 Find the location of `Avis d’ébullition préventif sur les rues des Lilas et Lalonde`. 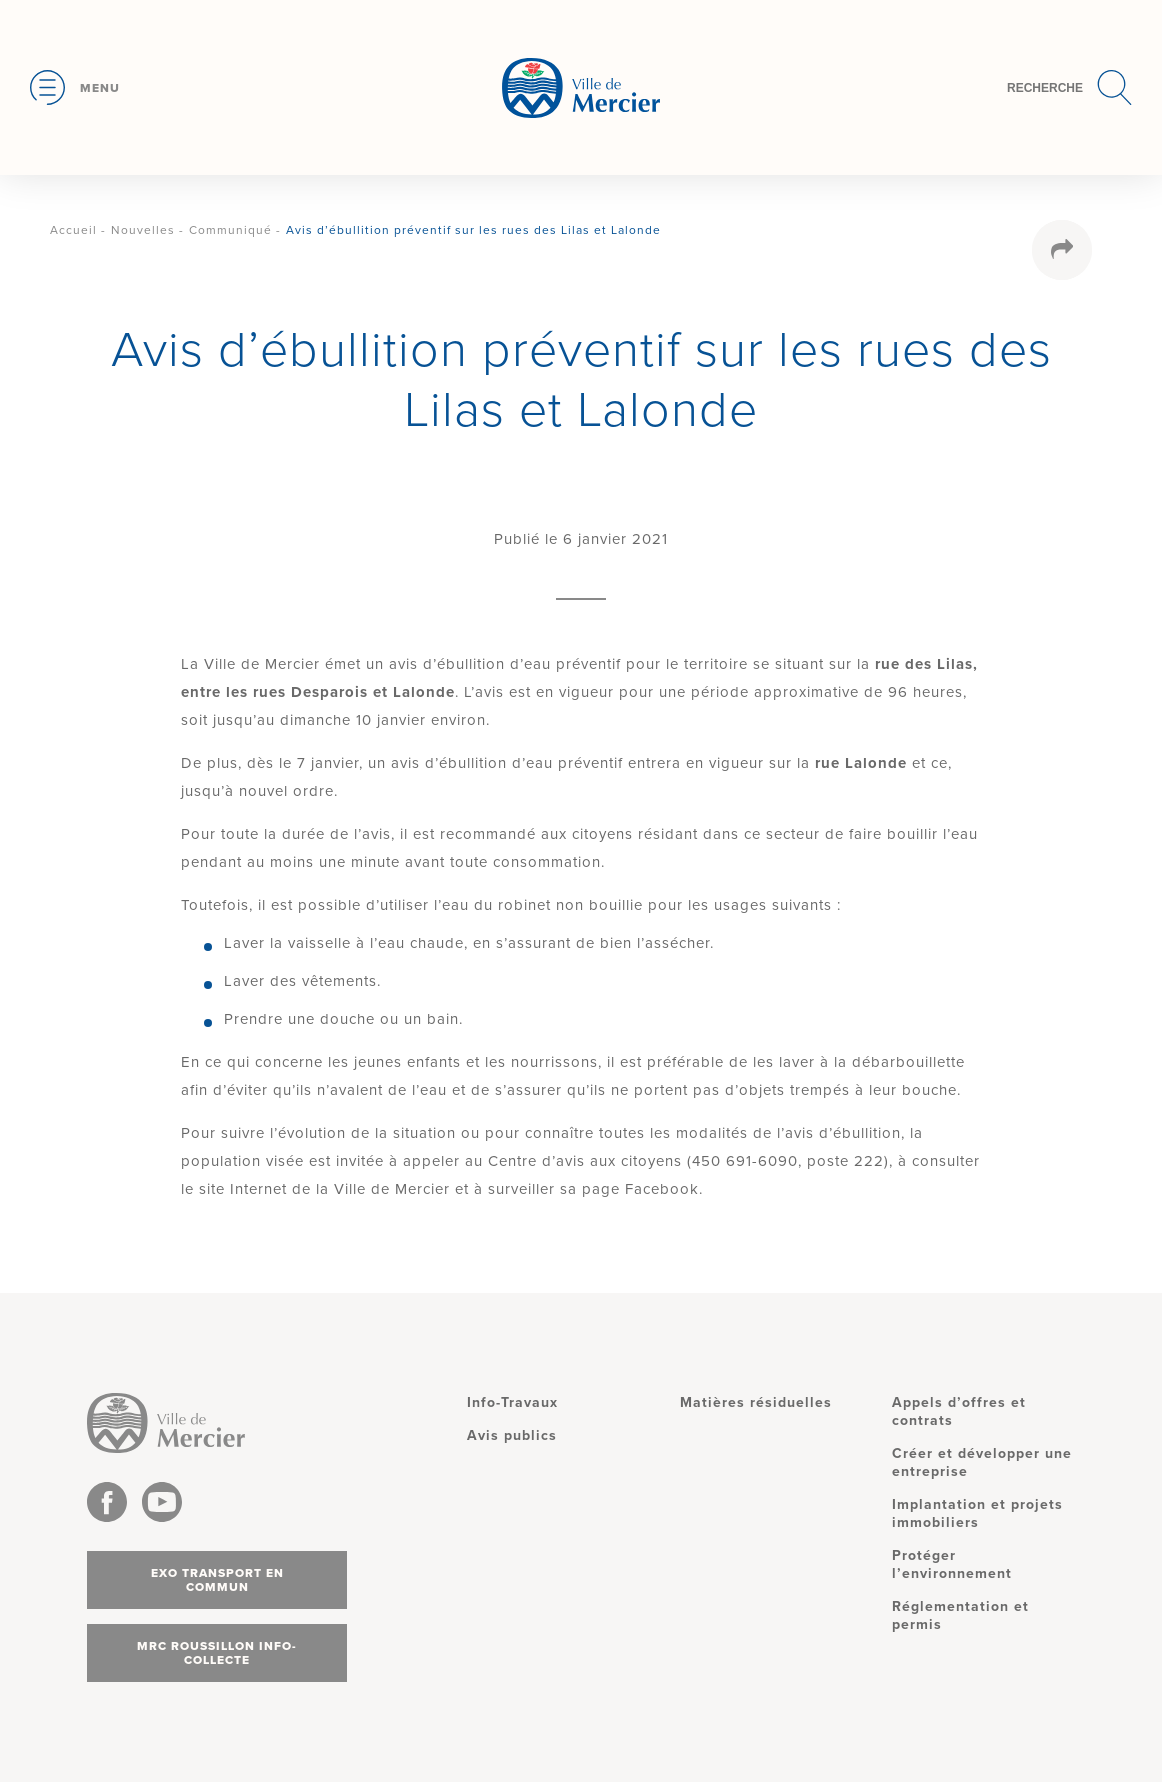

Avis d’ébullition préventif sur les rues des Lilas et Lalonde is located at coordinates (473, 230).